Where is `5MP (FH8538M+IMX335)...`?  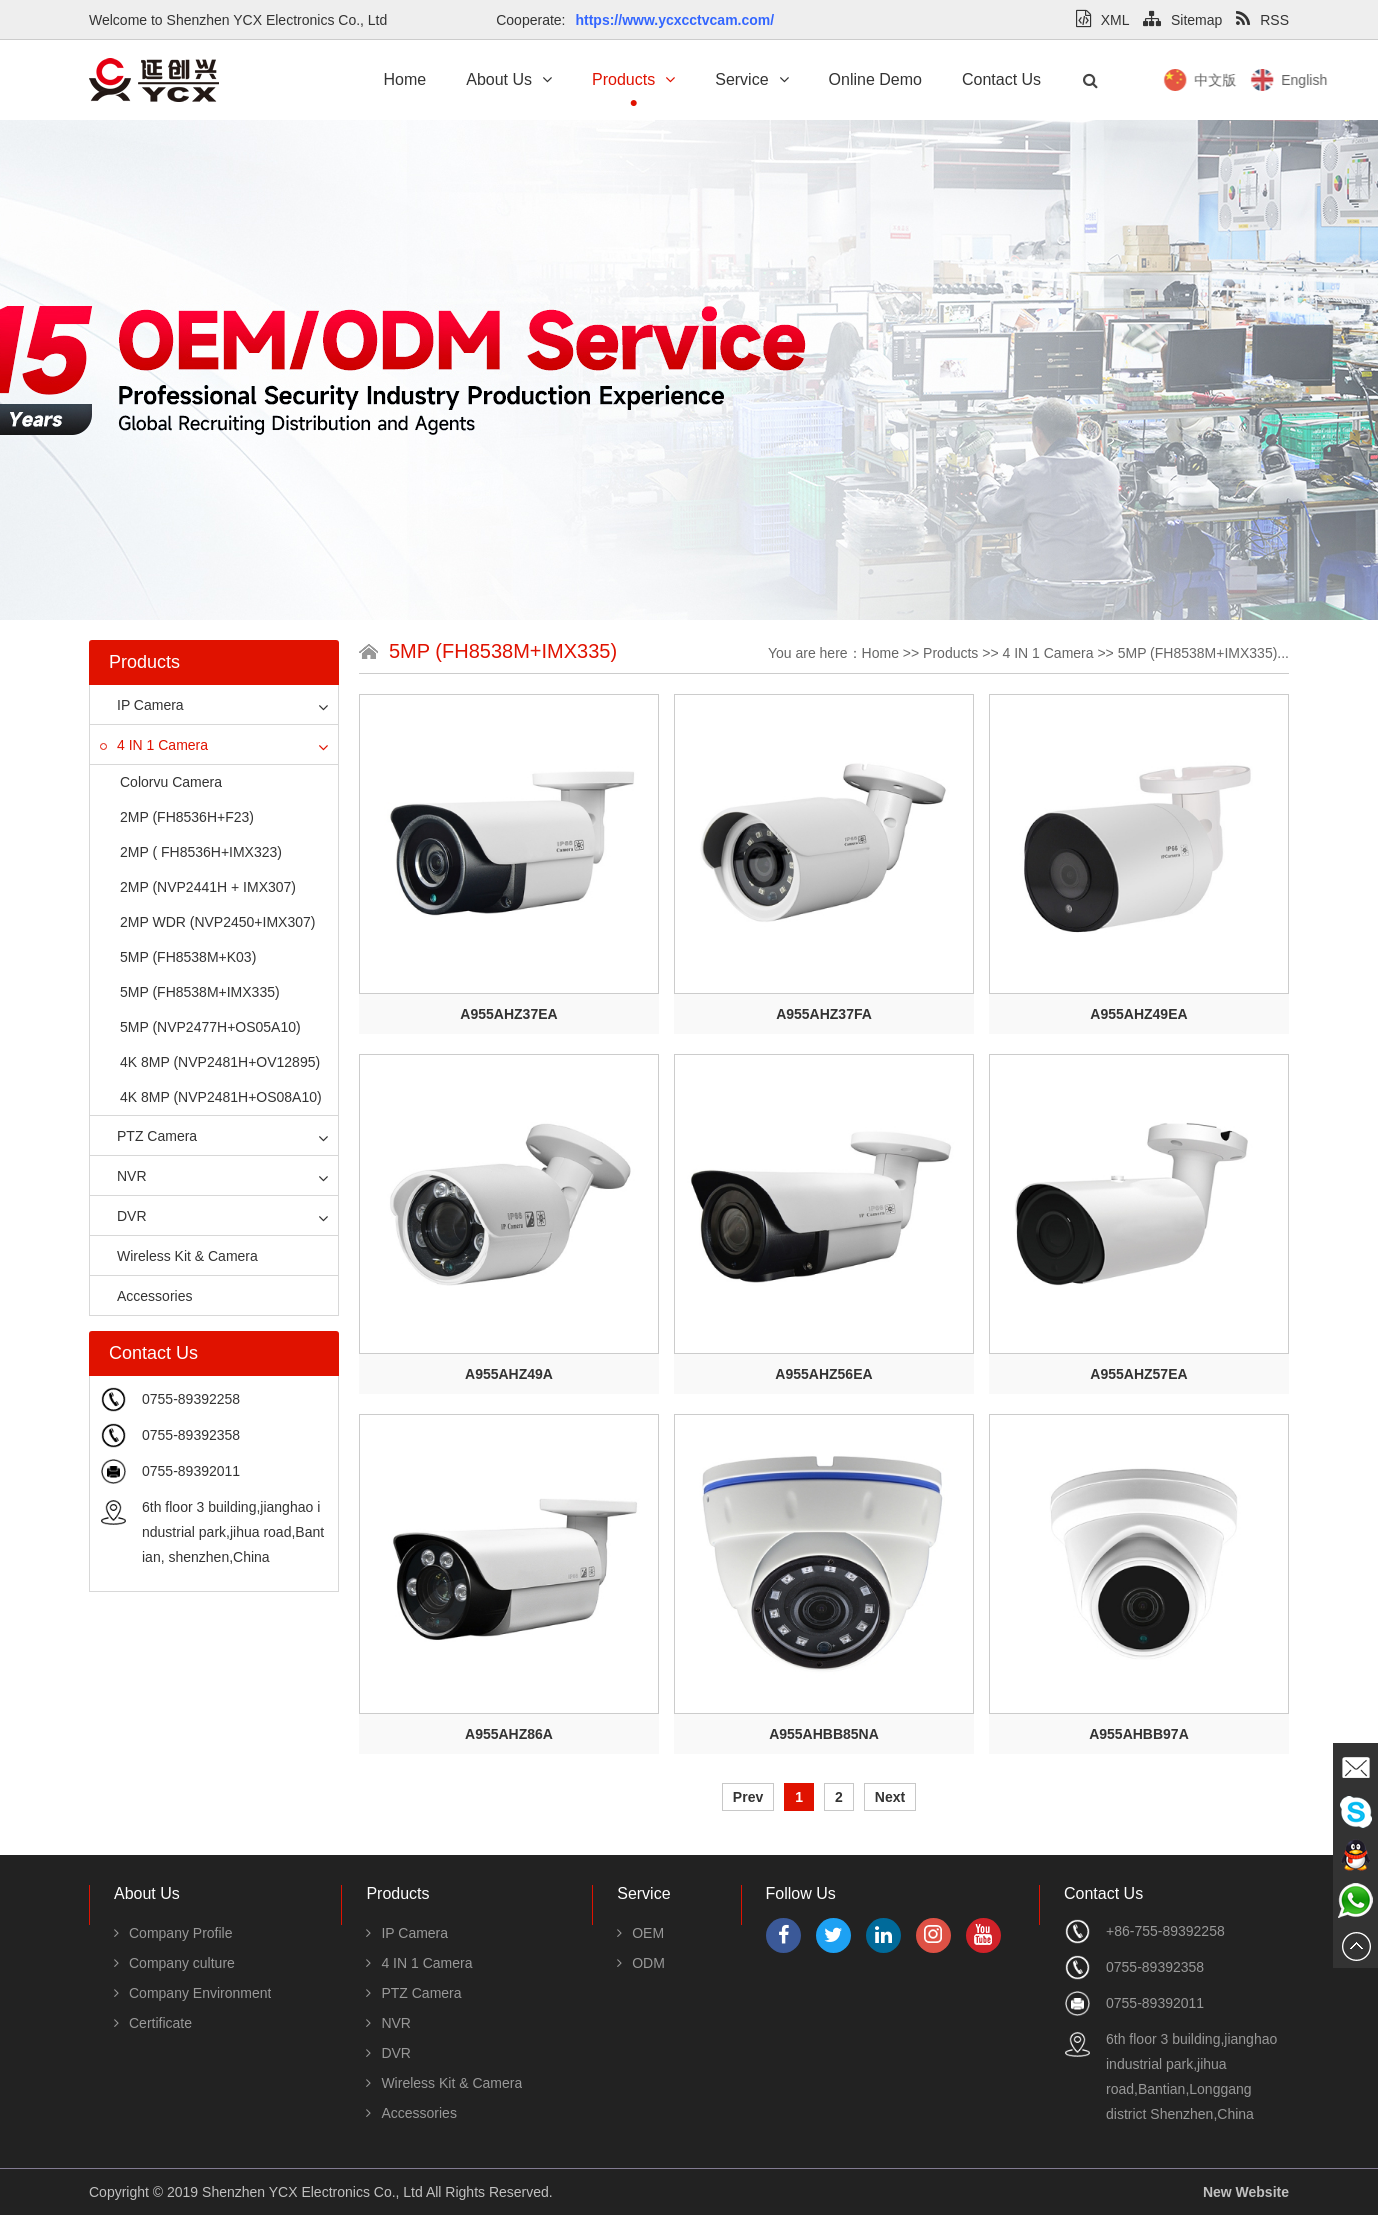
5MP (FH8538M+IMX335)... is located at coordinates (1203, 653).